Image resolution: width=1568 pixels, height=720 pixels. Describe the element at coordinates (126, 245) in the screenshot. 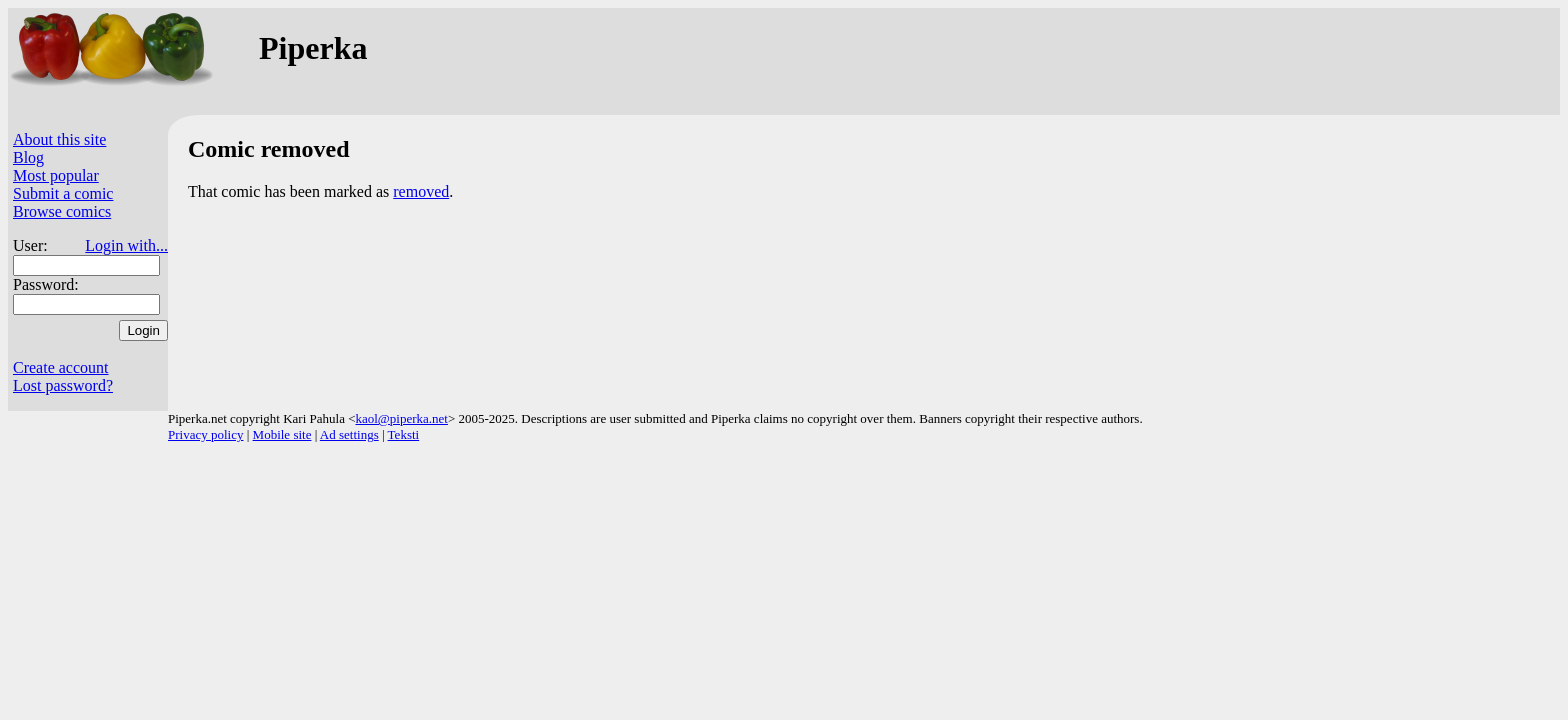

I see `Login with...` at that location.